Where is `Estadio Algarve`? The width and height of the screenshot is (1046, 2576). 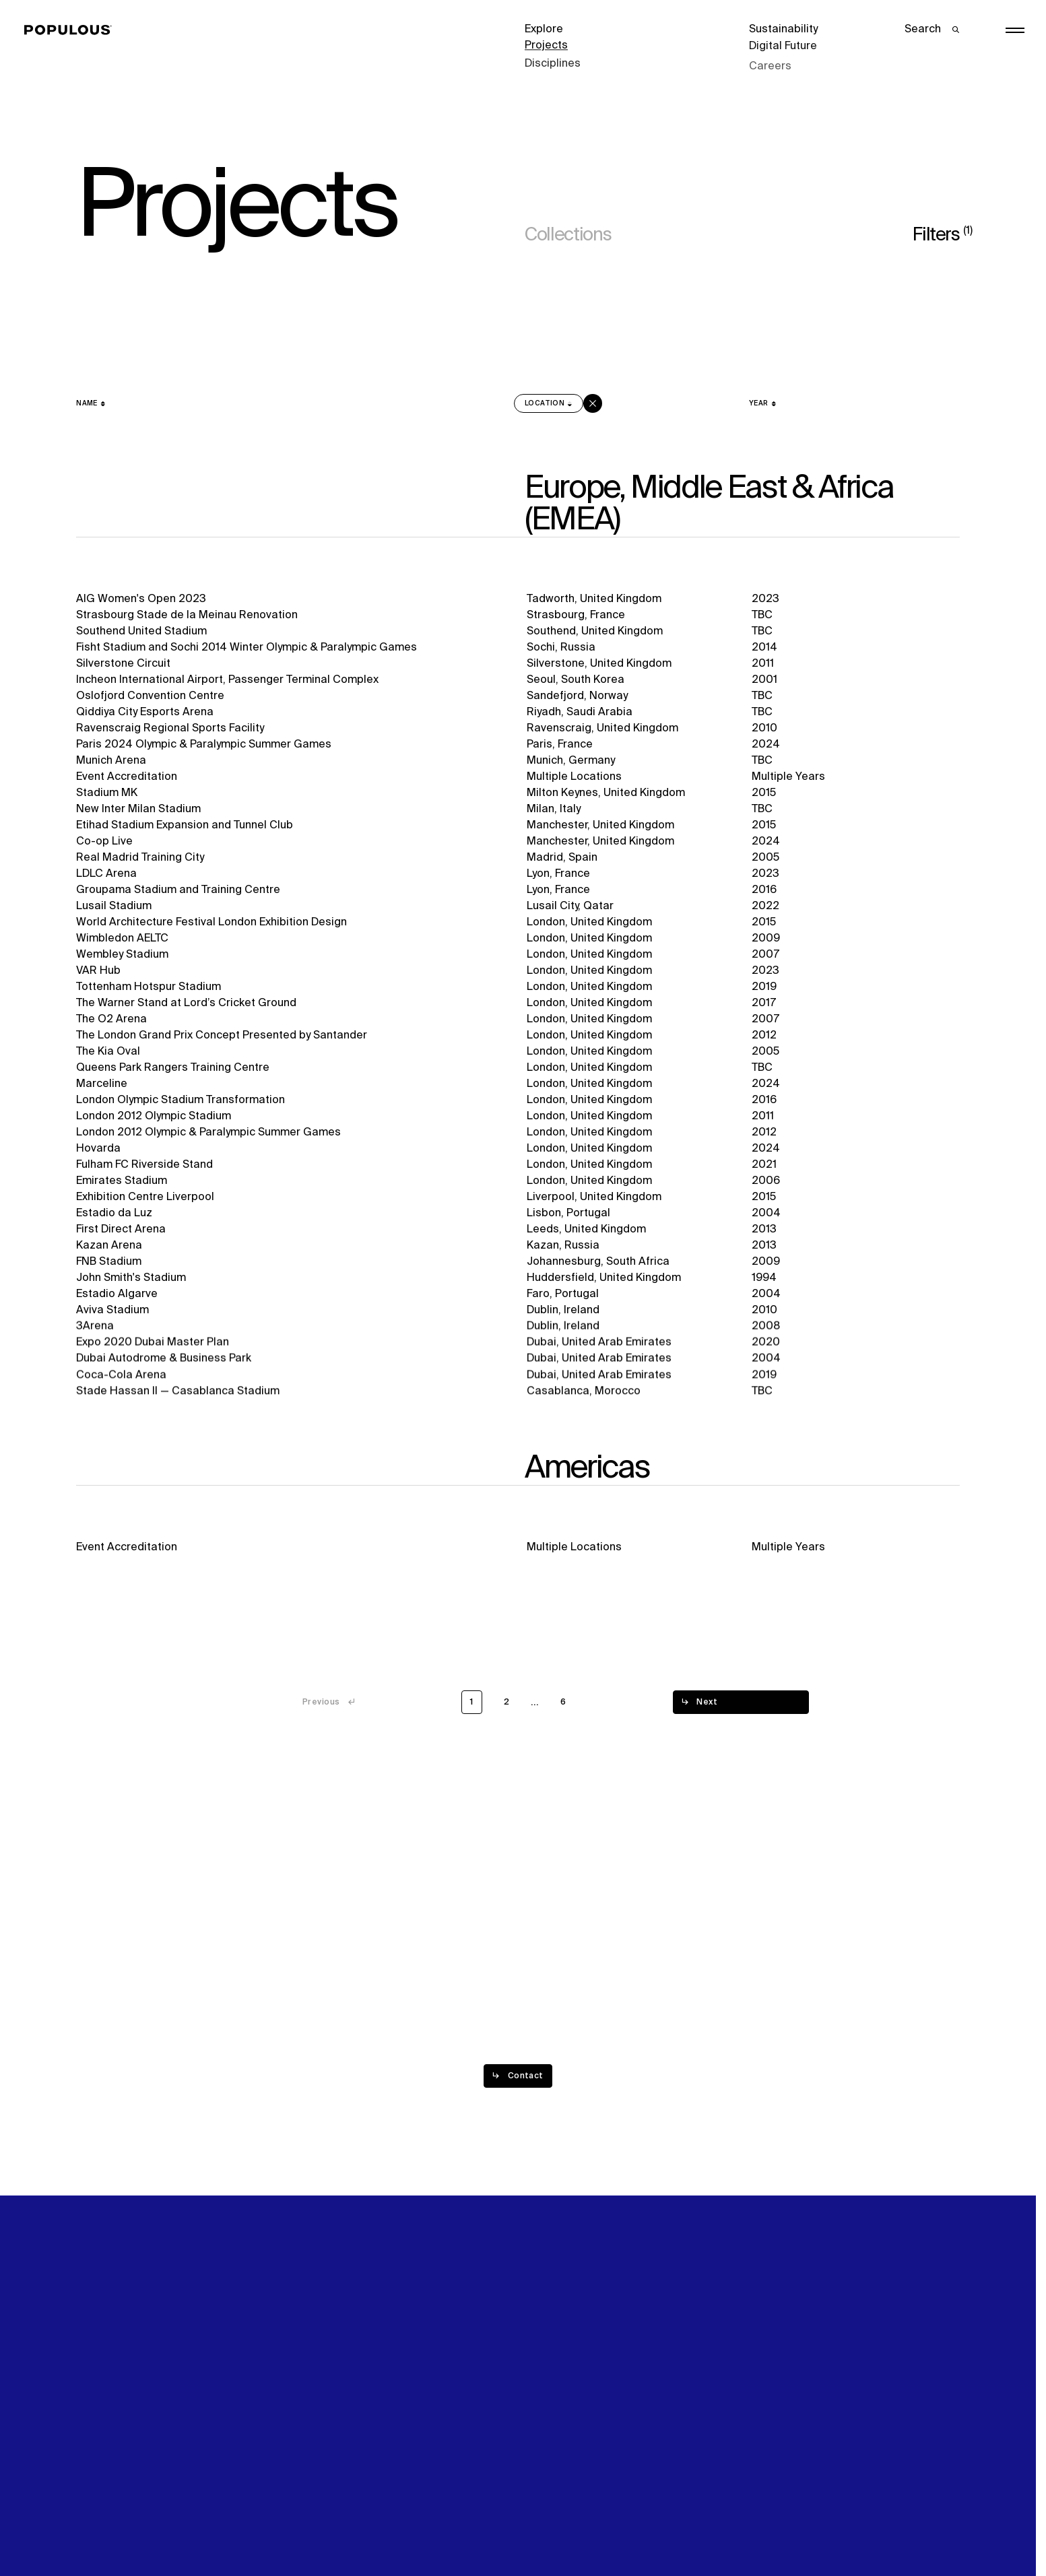
Estadio Algarve is located at coordinates (117, 1306).